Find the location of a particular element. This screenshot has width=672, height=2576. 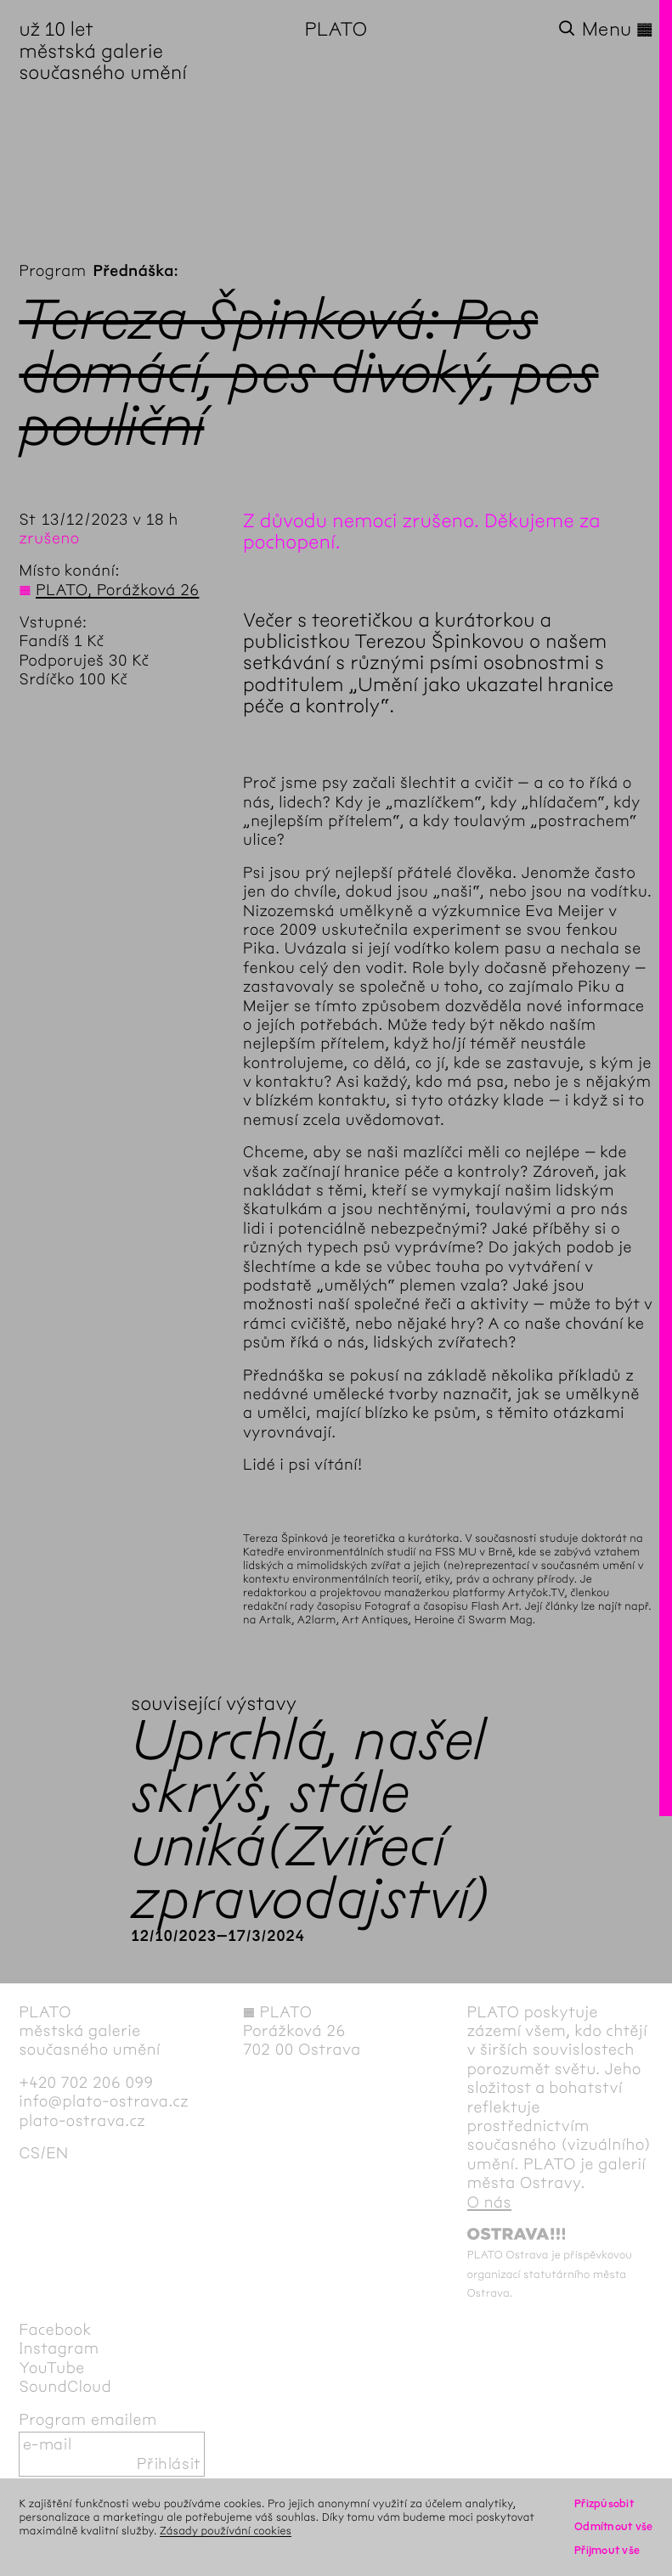

Přizpůsobit is located at coordinates (604, 2503).